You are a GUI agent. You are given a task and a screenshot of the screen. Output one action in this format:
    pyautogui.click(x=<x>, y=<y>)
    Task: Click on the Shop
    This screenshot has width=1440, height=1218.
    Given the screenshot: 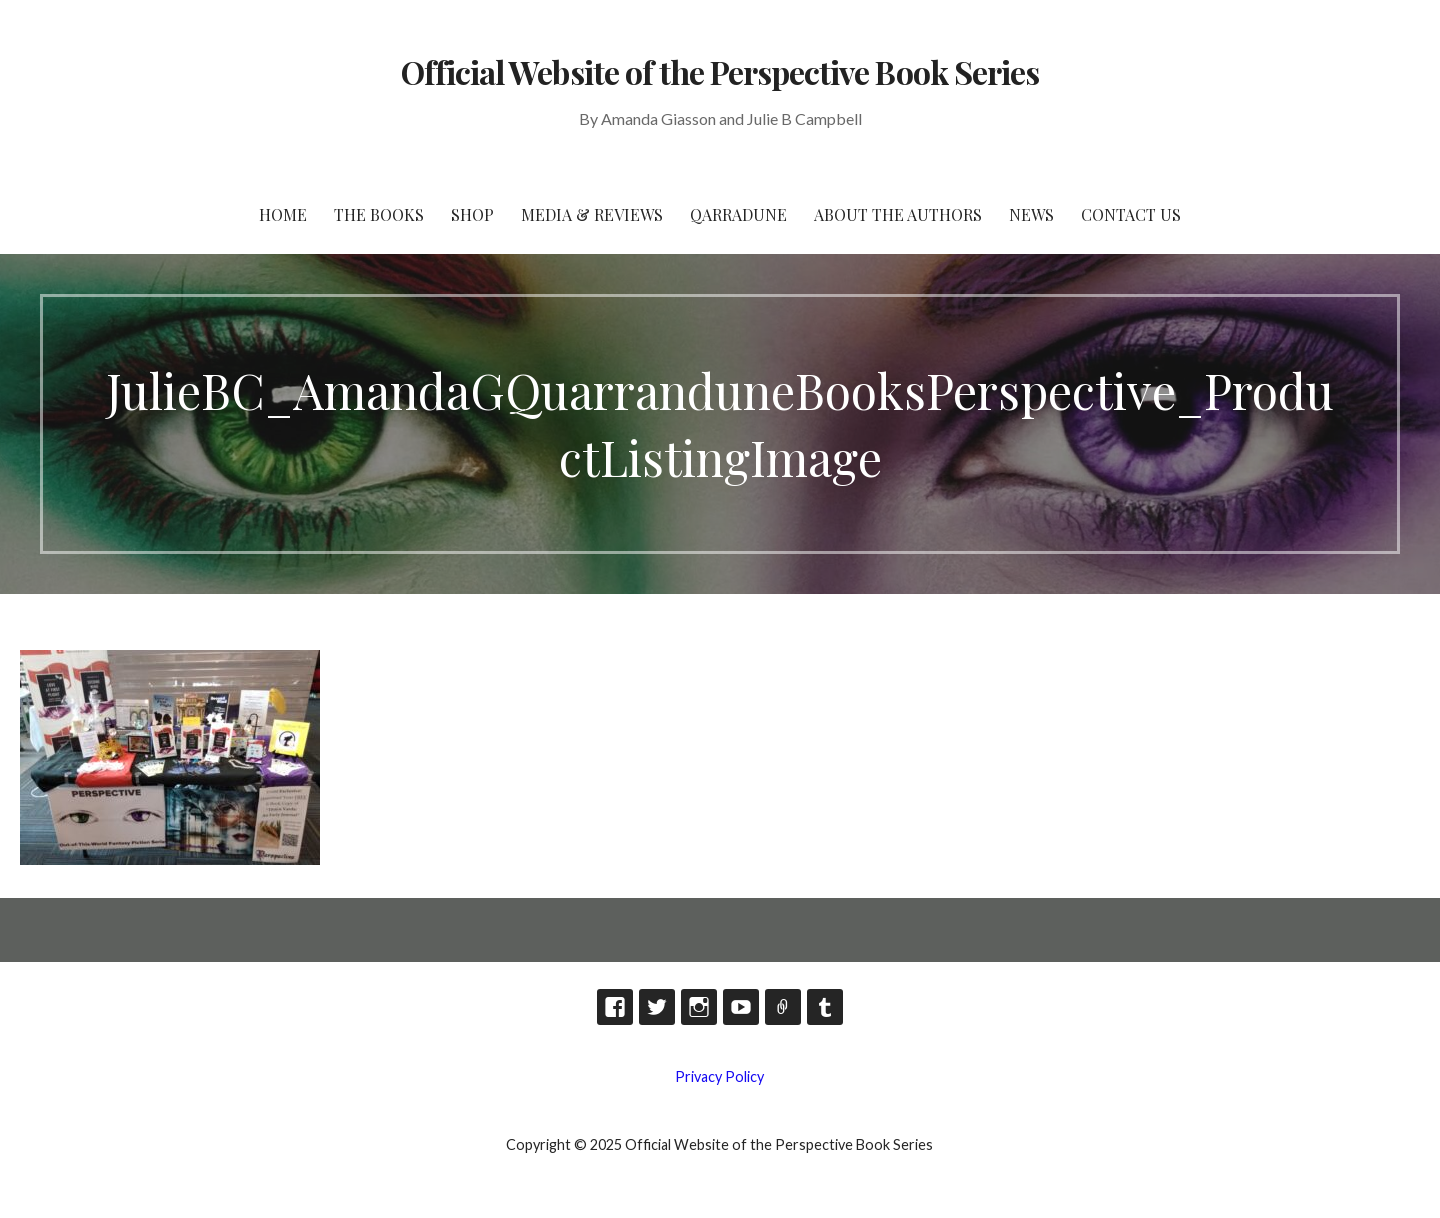 What is the action you would take?
    pyautogui.click(x=472, y=214)
    